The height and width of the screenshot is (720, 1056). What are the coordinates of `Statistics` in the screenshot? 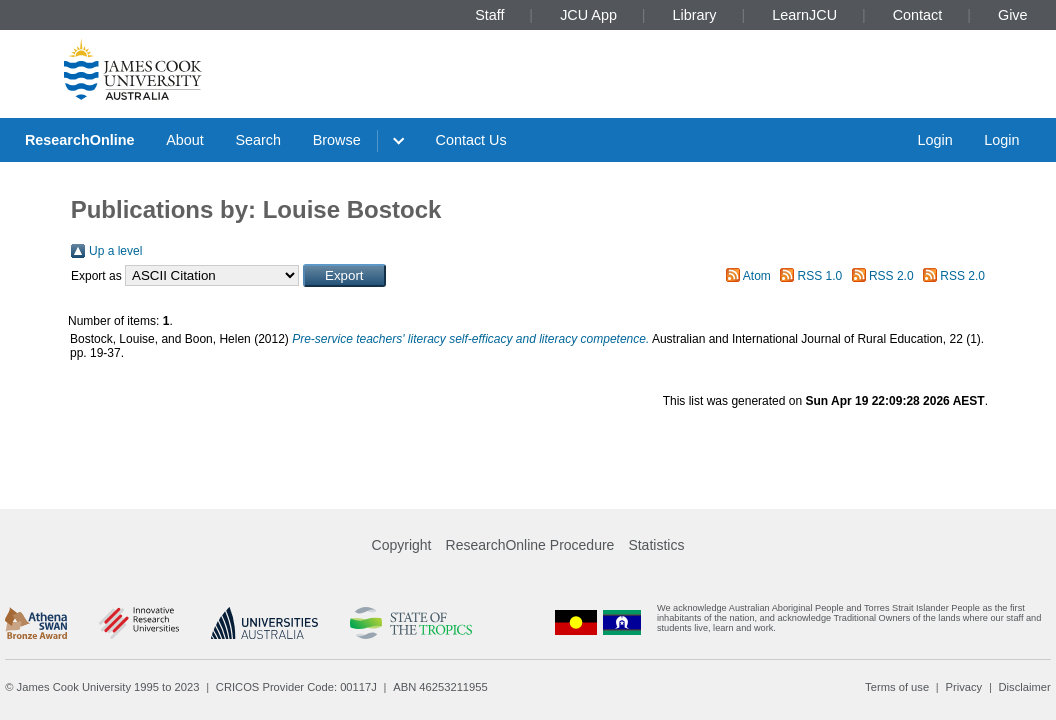 It's located at (656, 545).